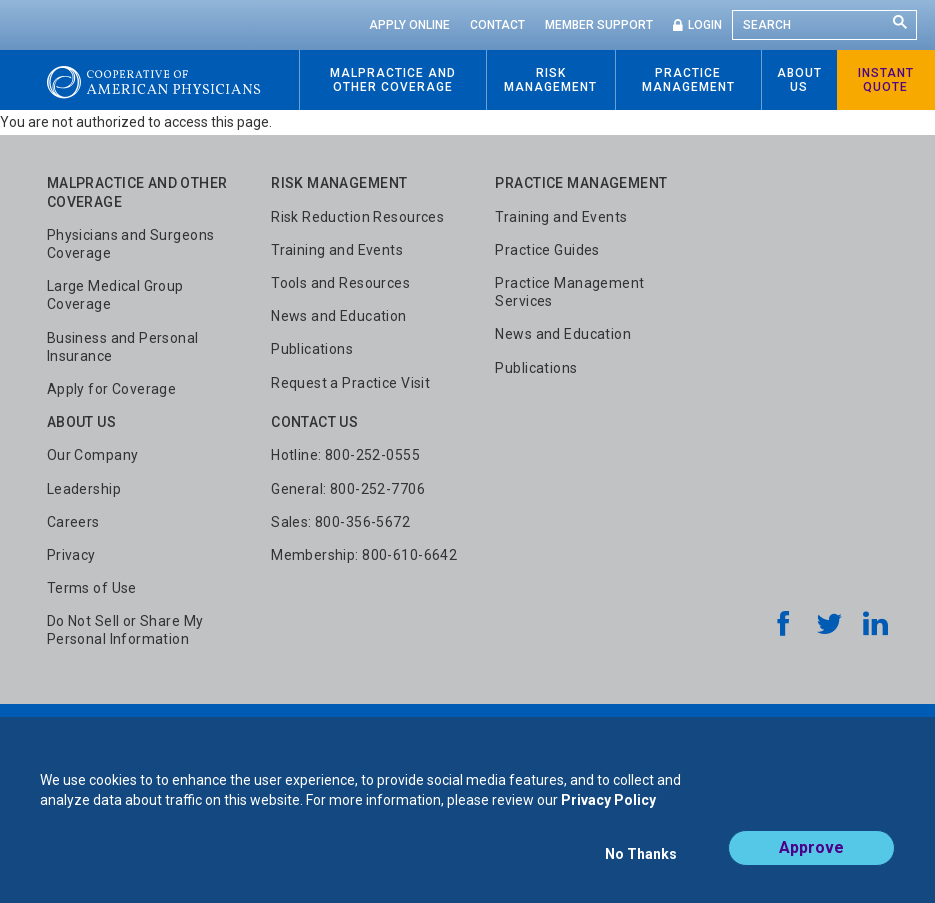  I want to click on Physicians and Surgeons Coverage, so click(131, 244).